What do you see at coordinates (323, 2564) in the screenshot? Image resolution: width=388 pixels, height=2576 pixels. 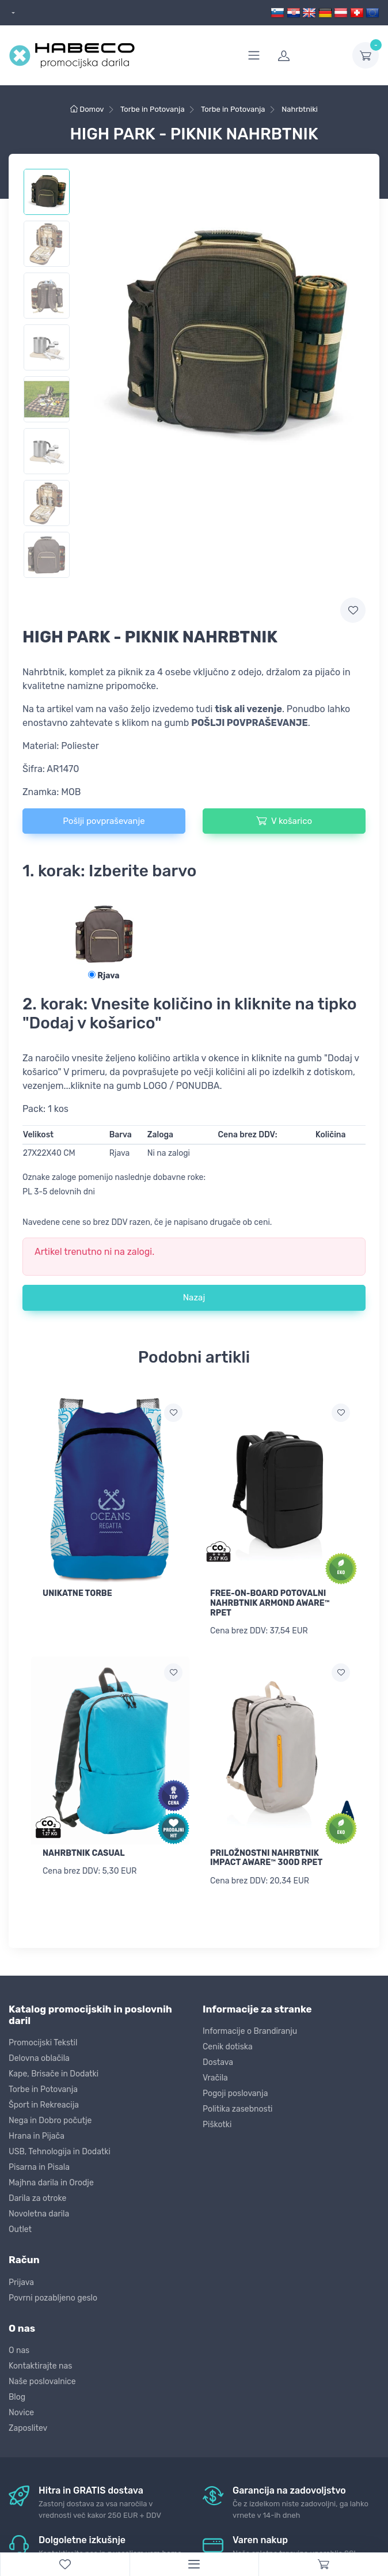 I see `[Cart]` at bounding box center [323, 2564].